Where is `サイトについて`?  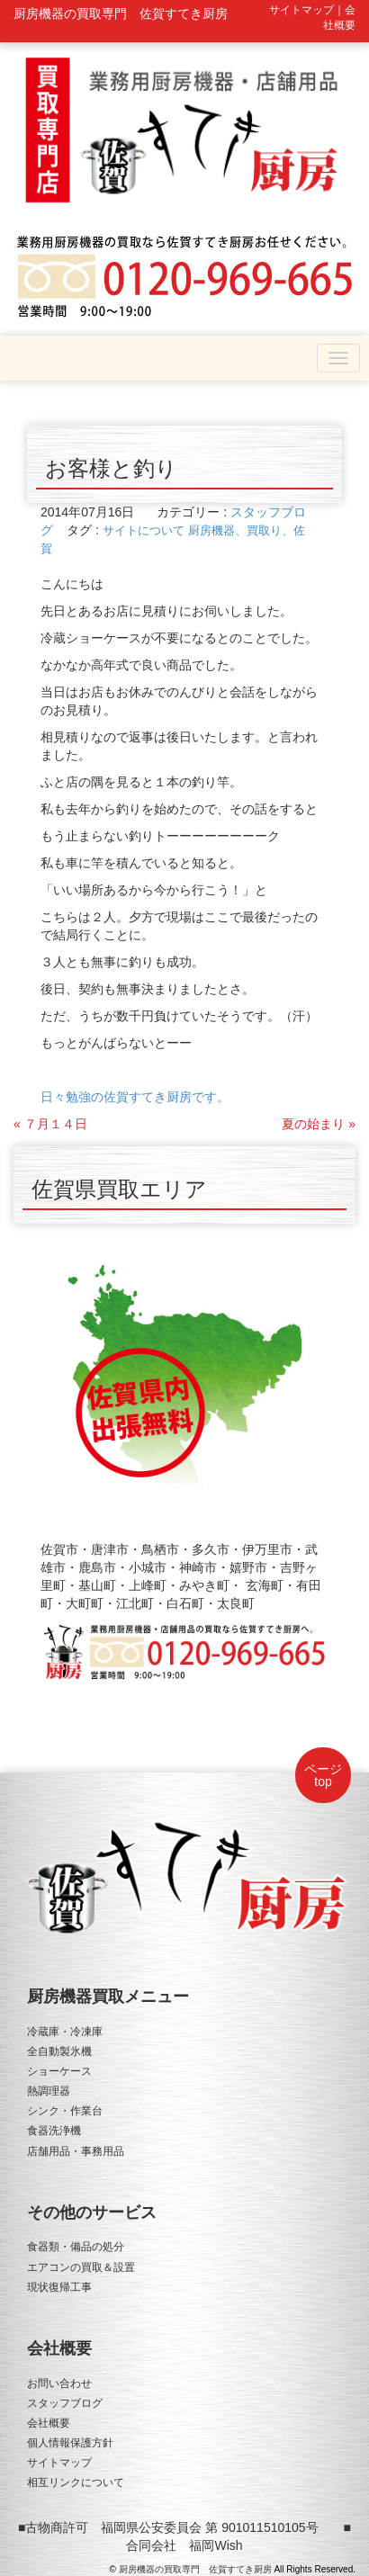
サイトについて is located at coordinates (143, 530).